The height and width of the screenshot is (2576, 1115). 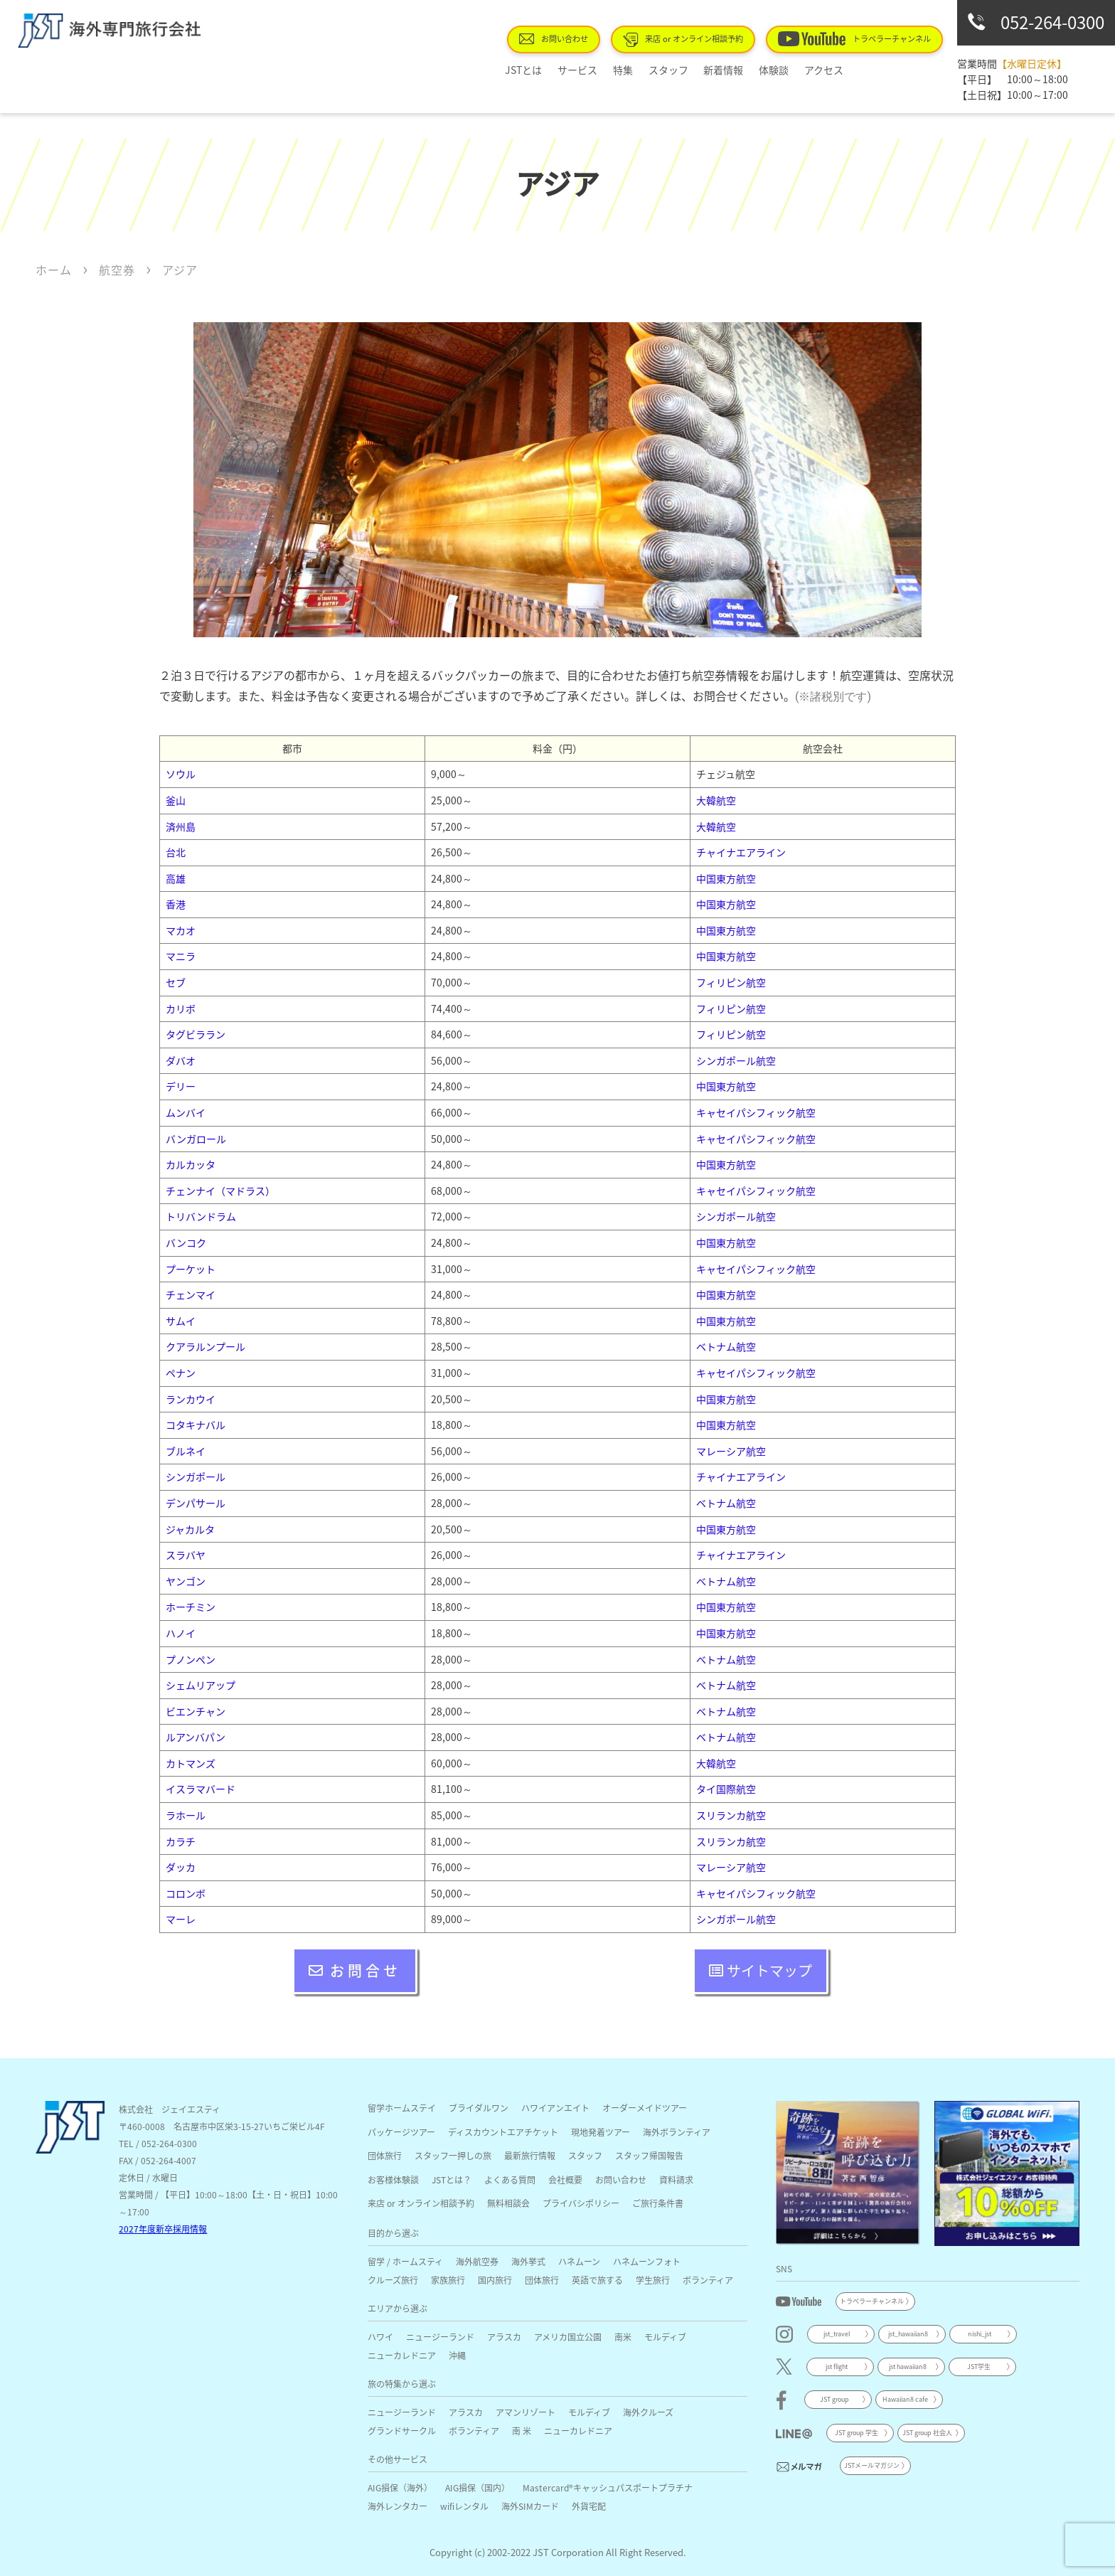 I want to click on ソウル, so click(x=181, y=774).